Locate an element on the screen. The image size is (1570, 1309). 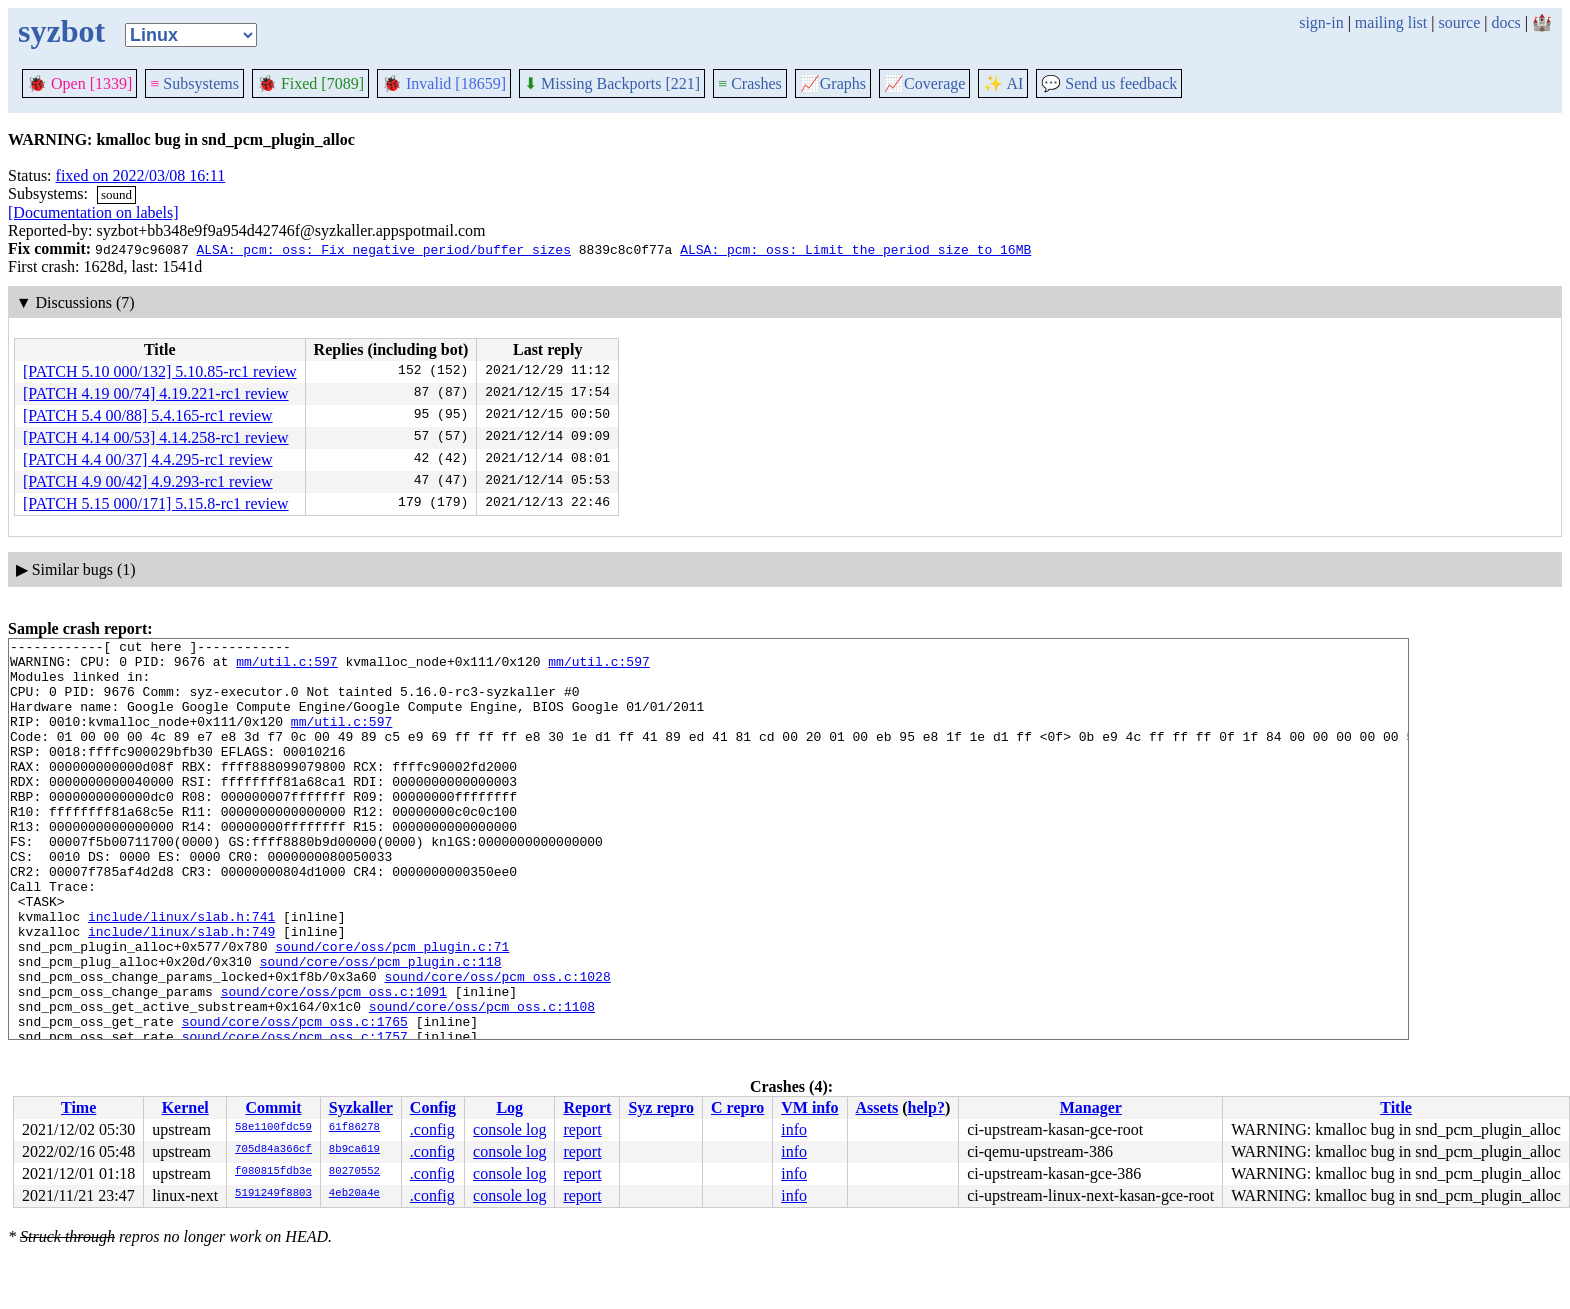
[PATCH 5.10 000/132] 5.10.85-rc1 review is located at coordinates (160, 371).